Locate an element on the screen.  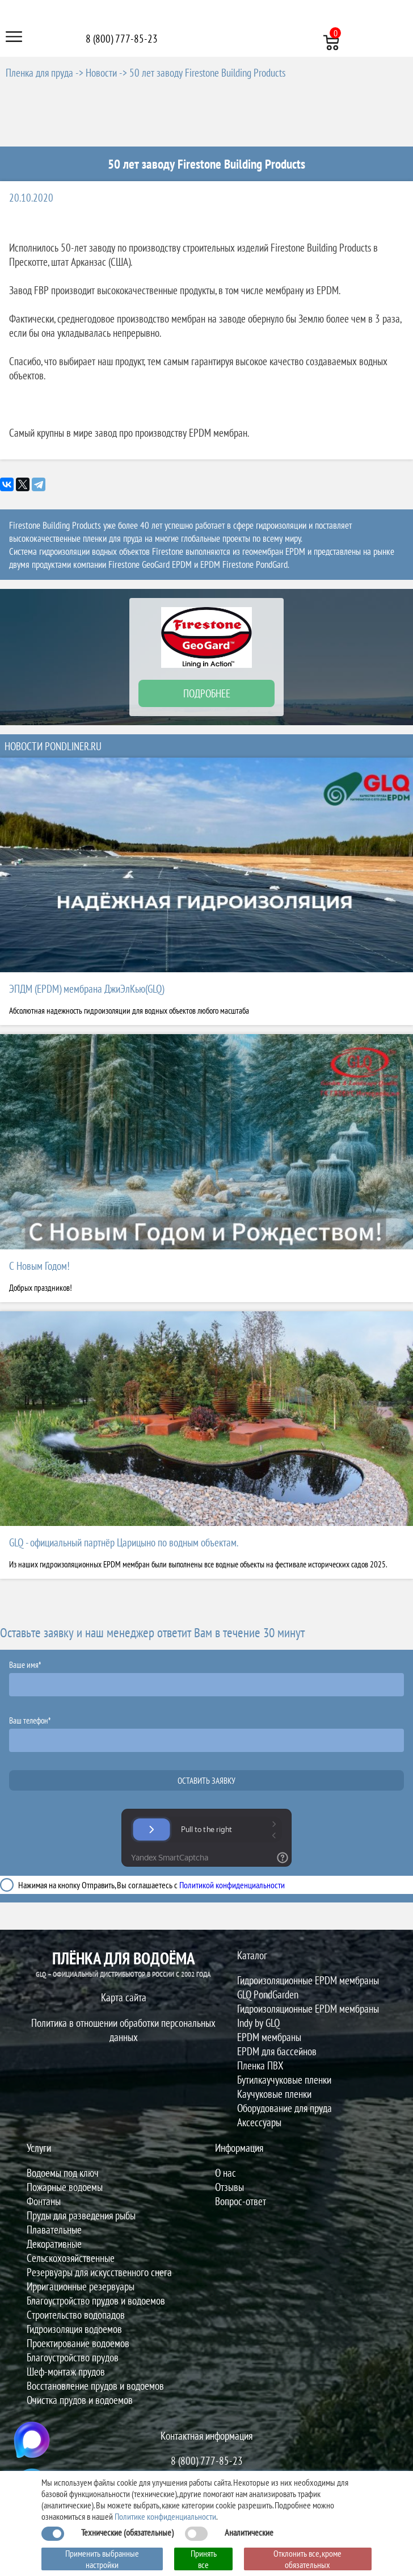
Карта сайта is located at coordinates (123, 1997).